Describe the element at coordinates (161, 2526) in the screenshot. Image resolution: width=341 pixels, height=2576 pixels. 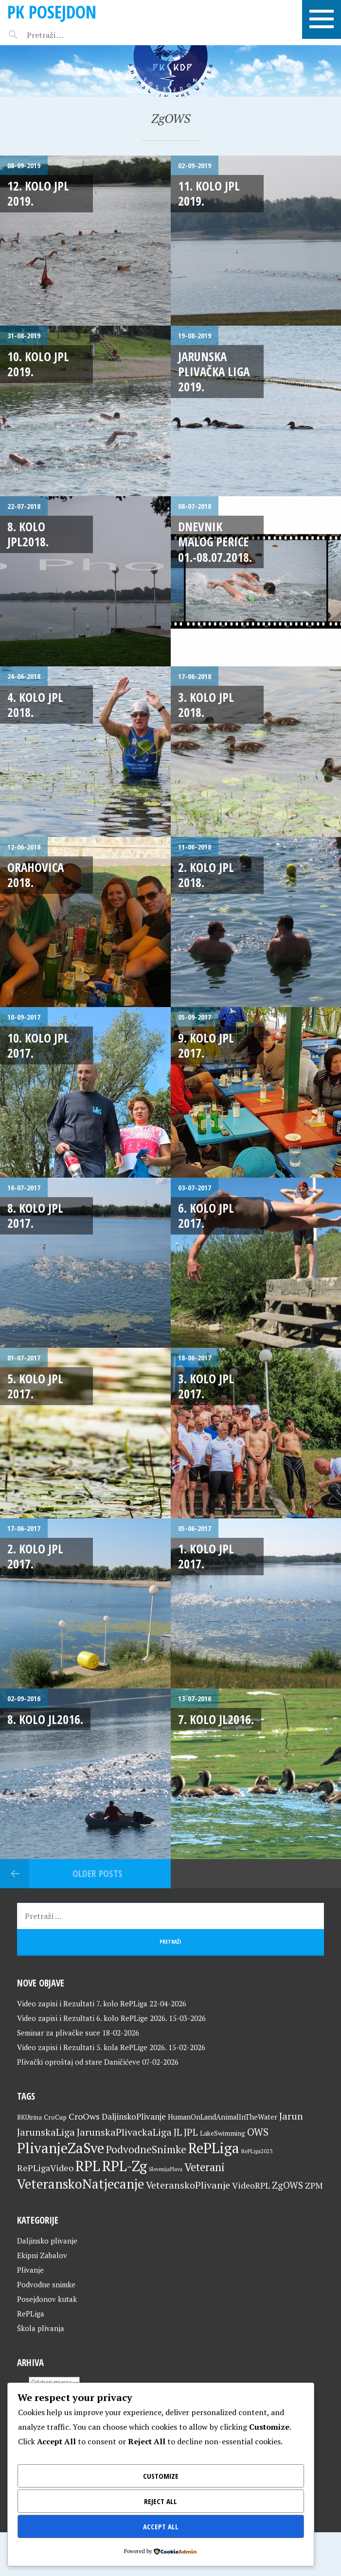
I see `Accept All` at that location.